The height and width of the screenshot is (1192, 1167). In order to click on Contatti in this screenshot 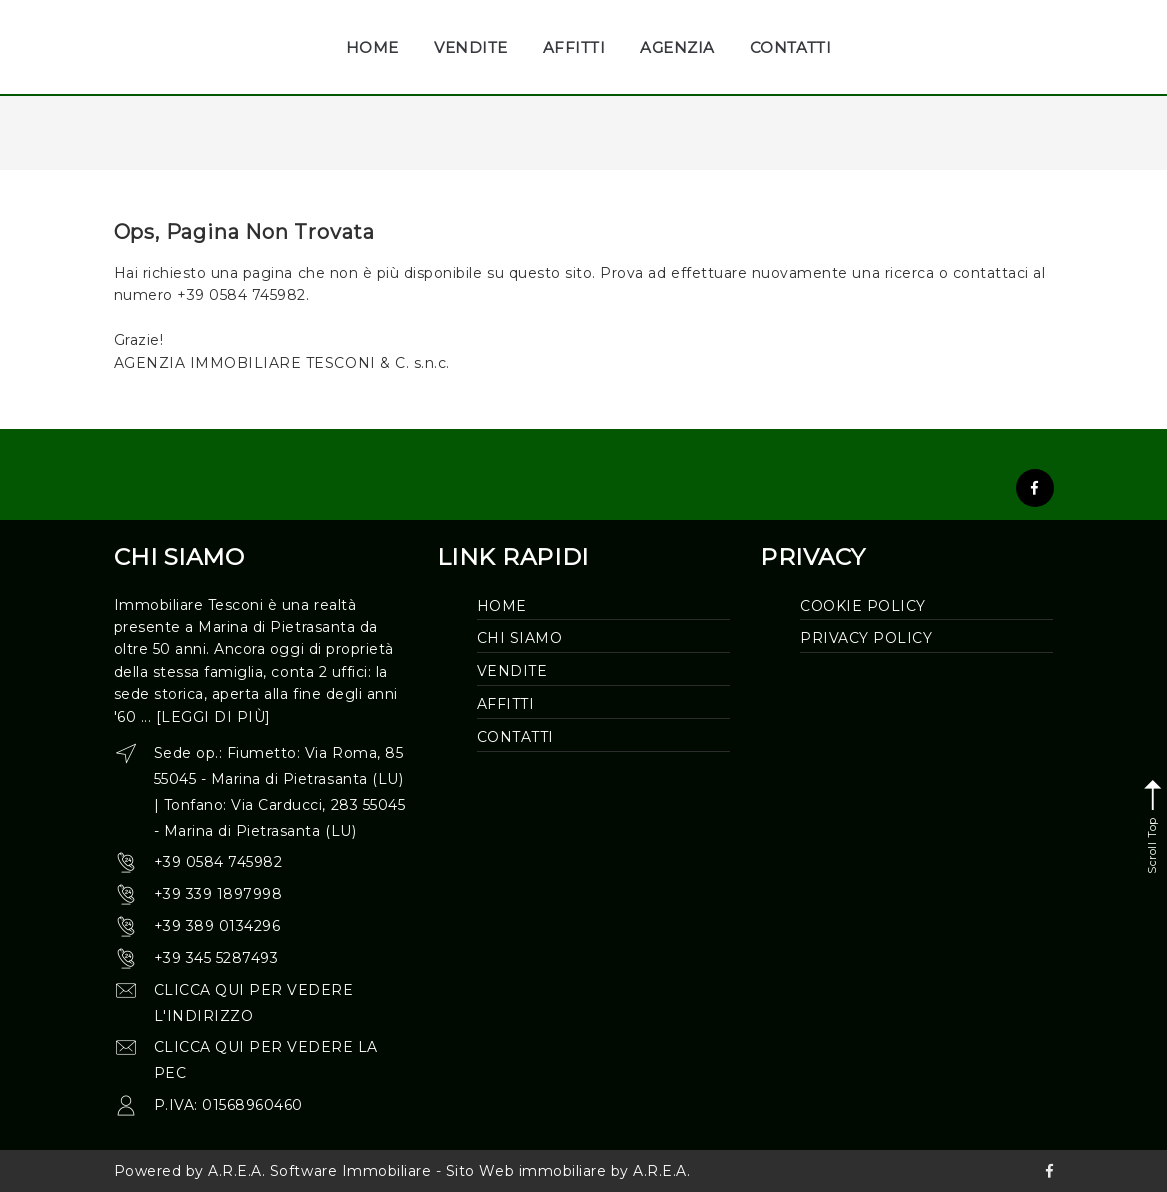, I will do `click(515, 737)`.